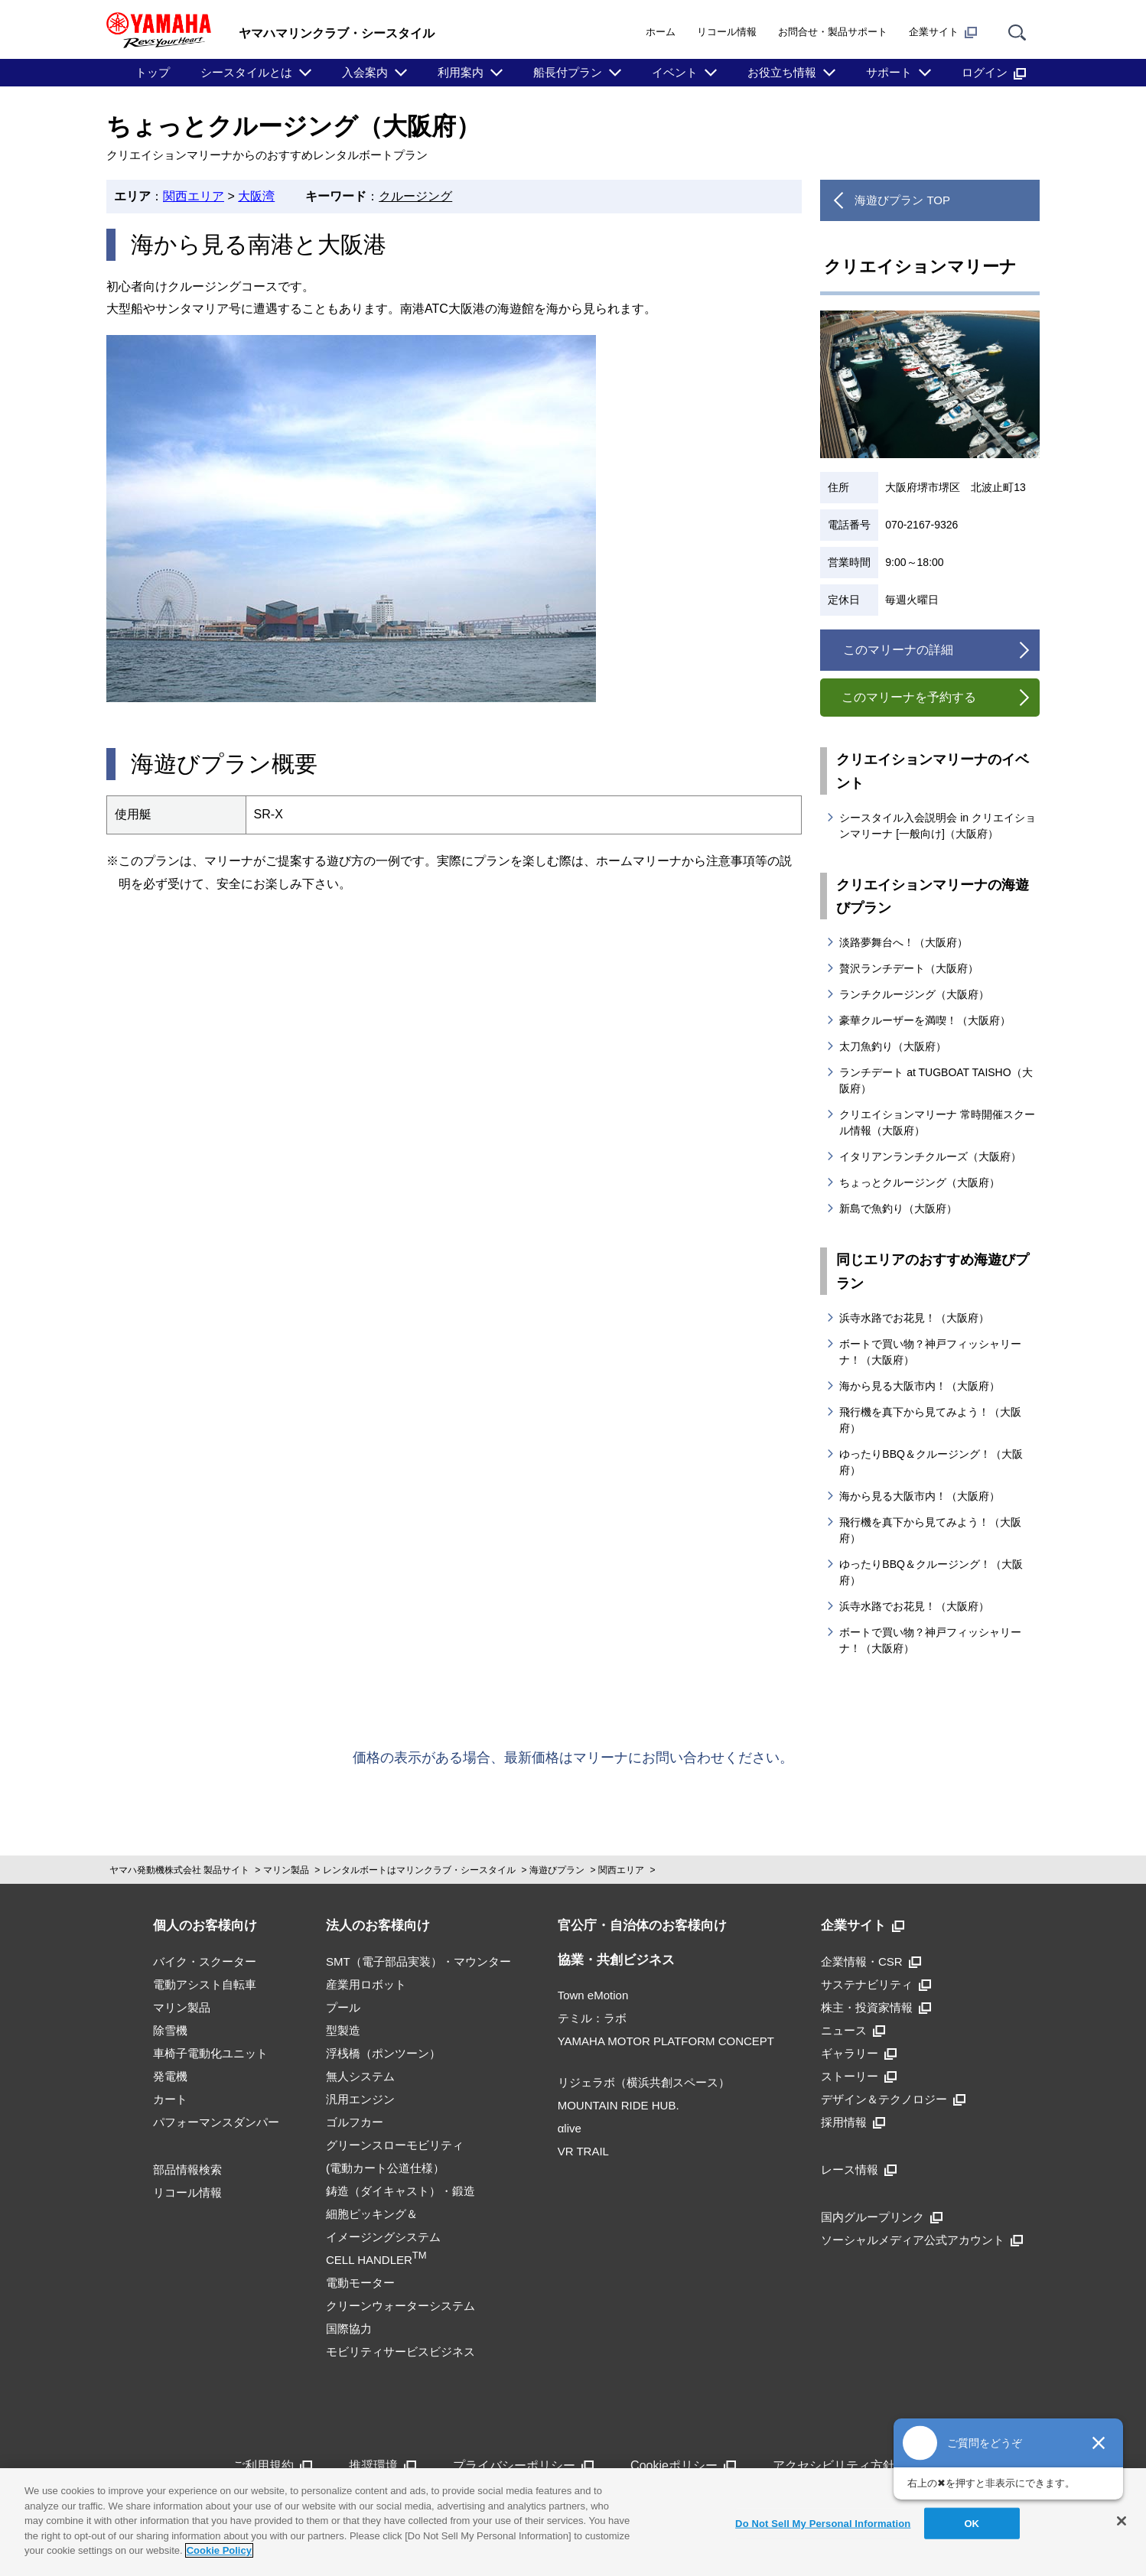  I want to click on 海から見る大阪市内！（大阪府）, so click(919, 1386).